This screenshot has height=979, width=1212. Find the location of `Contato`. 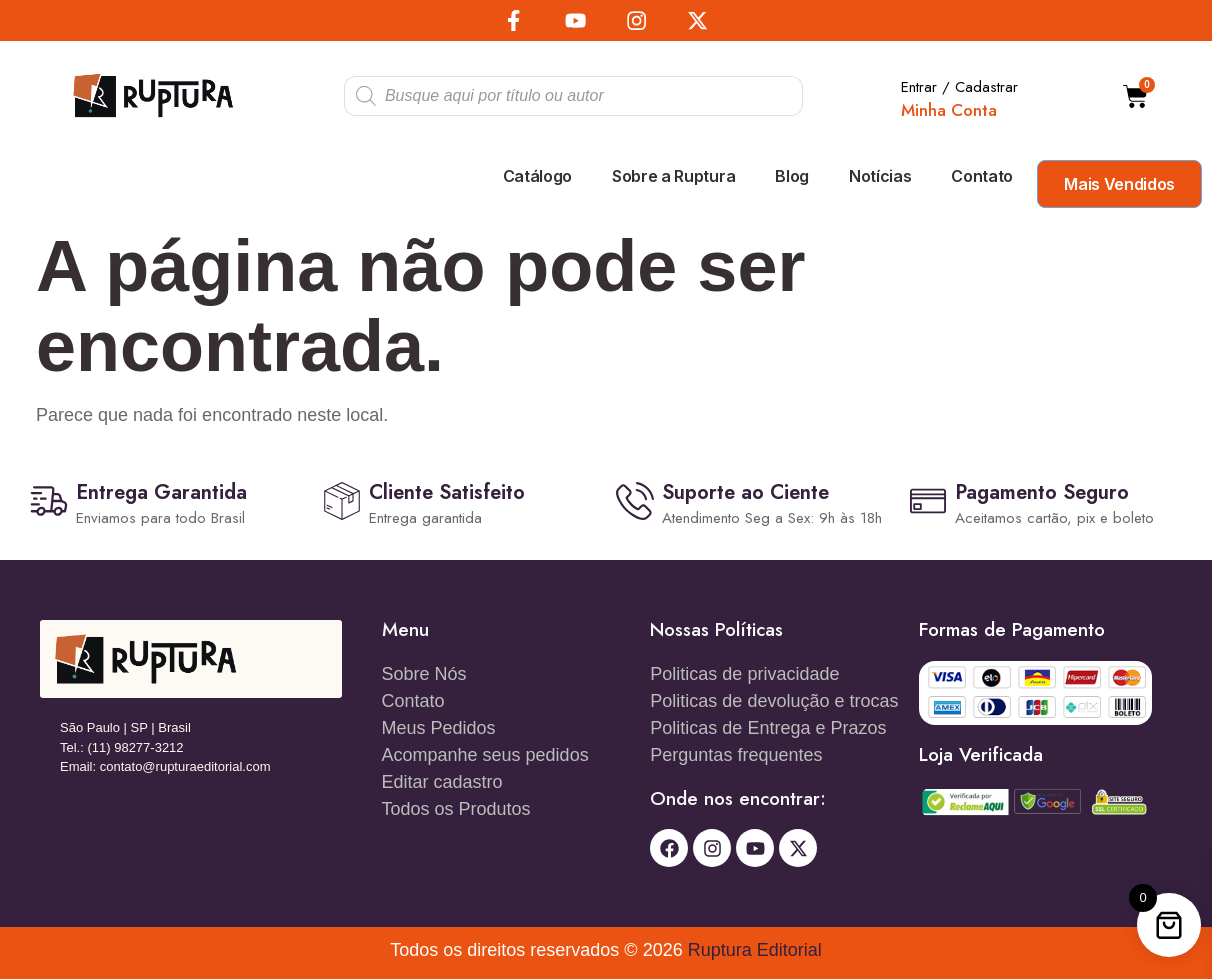

Contato is located at coordinates (982, 176).